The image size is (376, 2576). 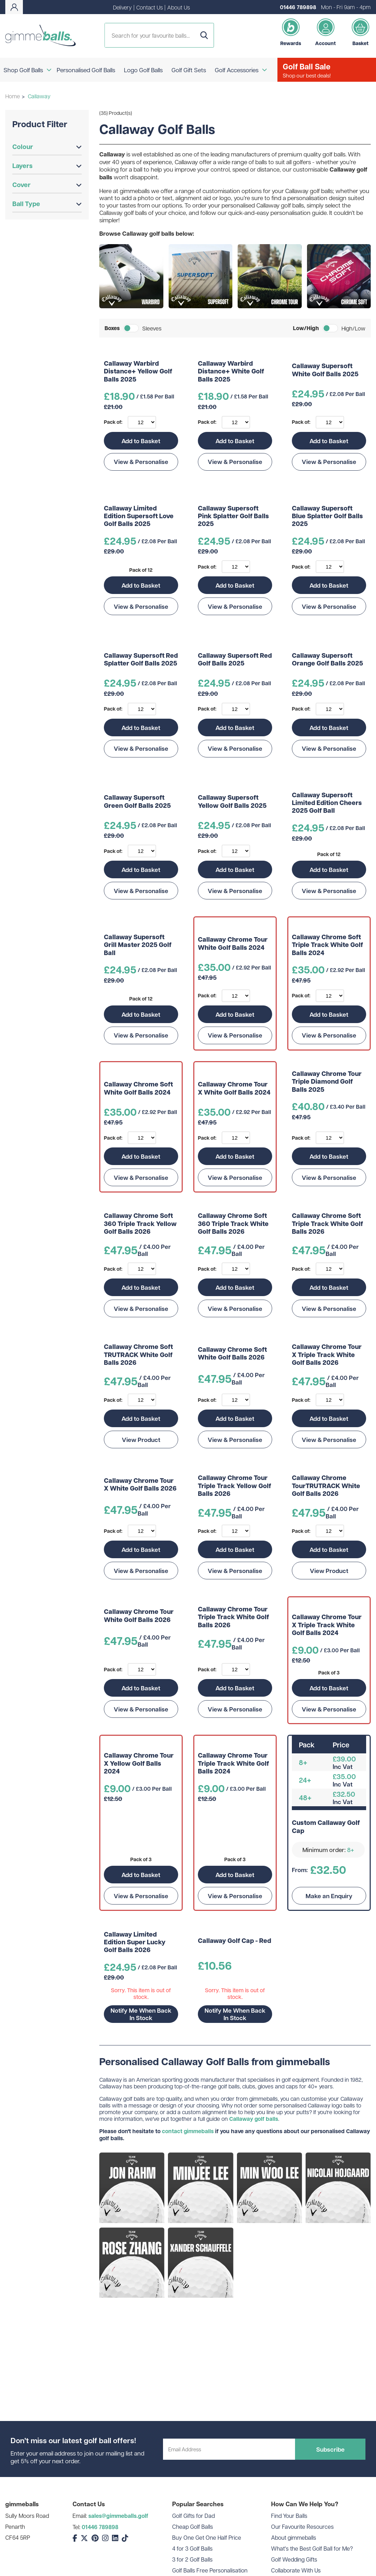 What do you see at coordinates (234, 1941) in the screenshot?
I see `Callaway Golf Cap - Red` at bounding box center [234, 1941].